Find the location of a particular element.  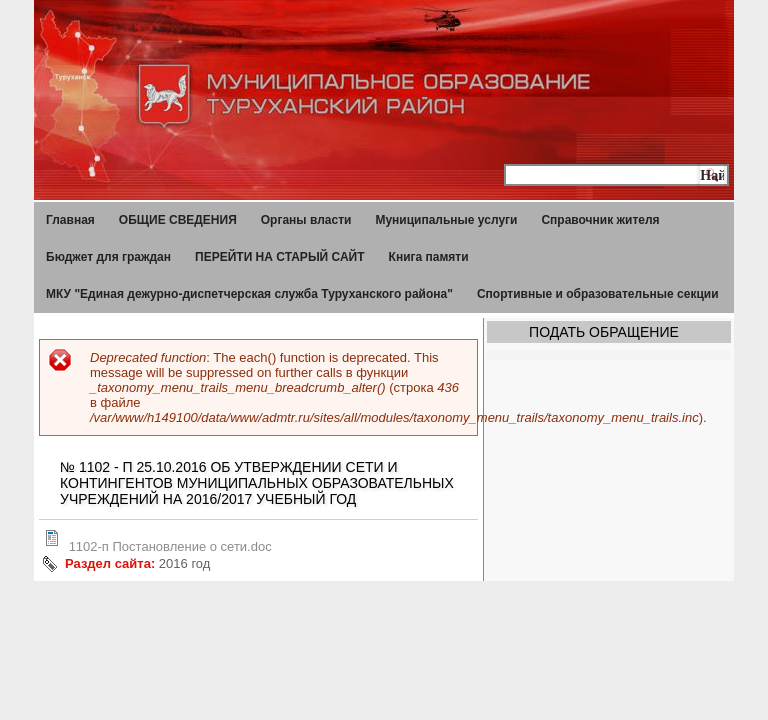

ОБЩИЕ СВЕДЕНИЯ is located at coordinates (178, 220).